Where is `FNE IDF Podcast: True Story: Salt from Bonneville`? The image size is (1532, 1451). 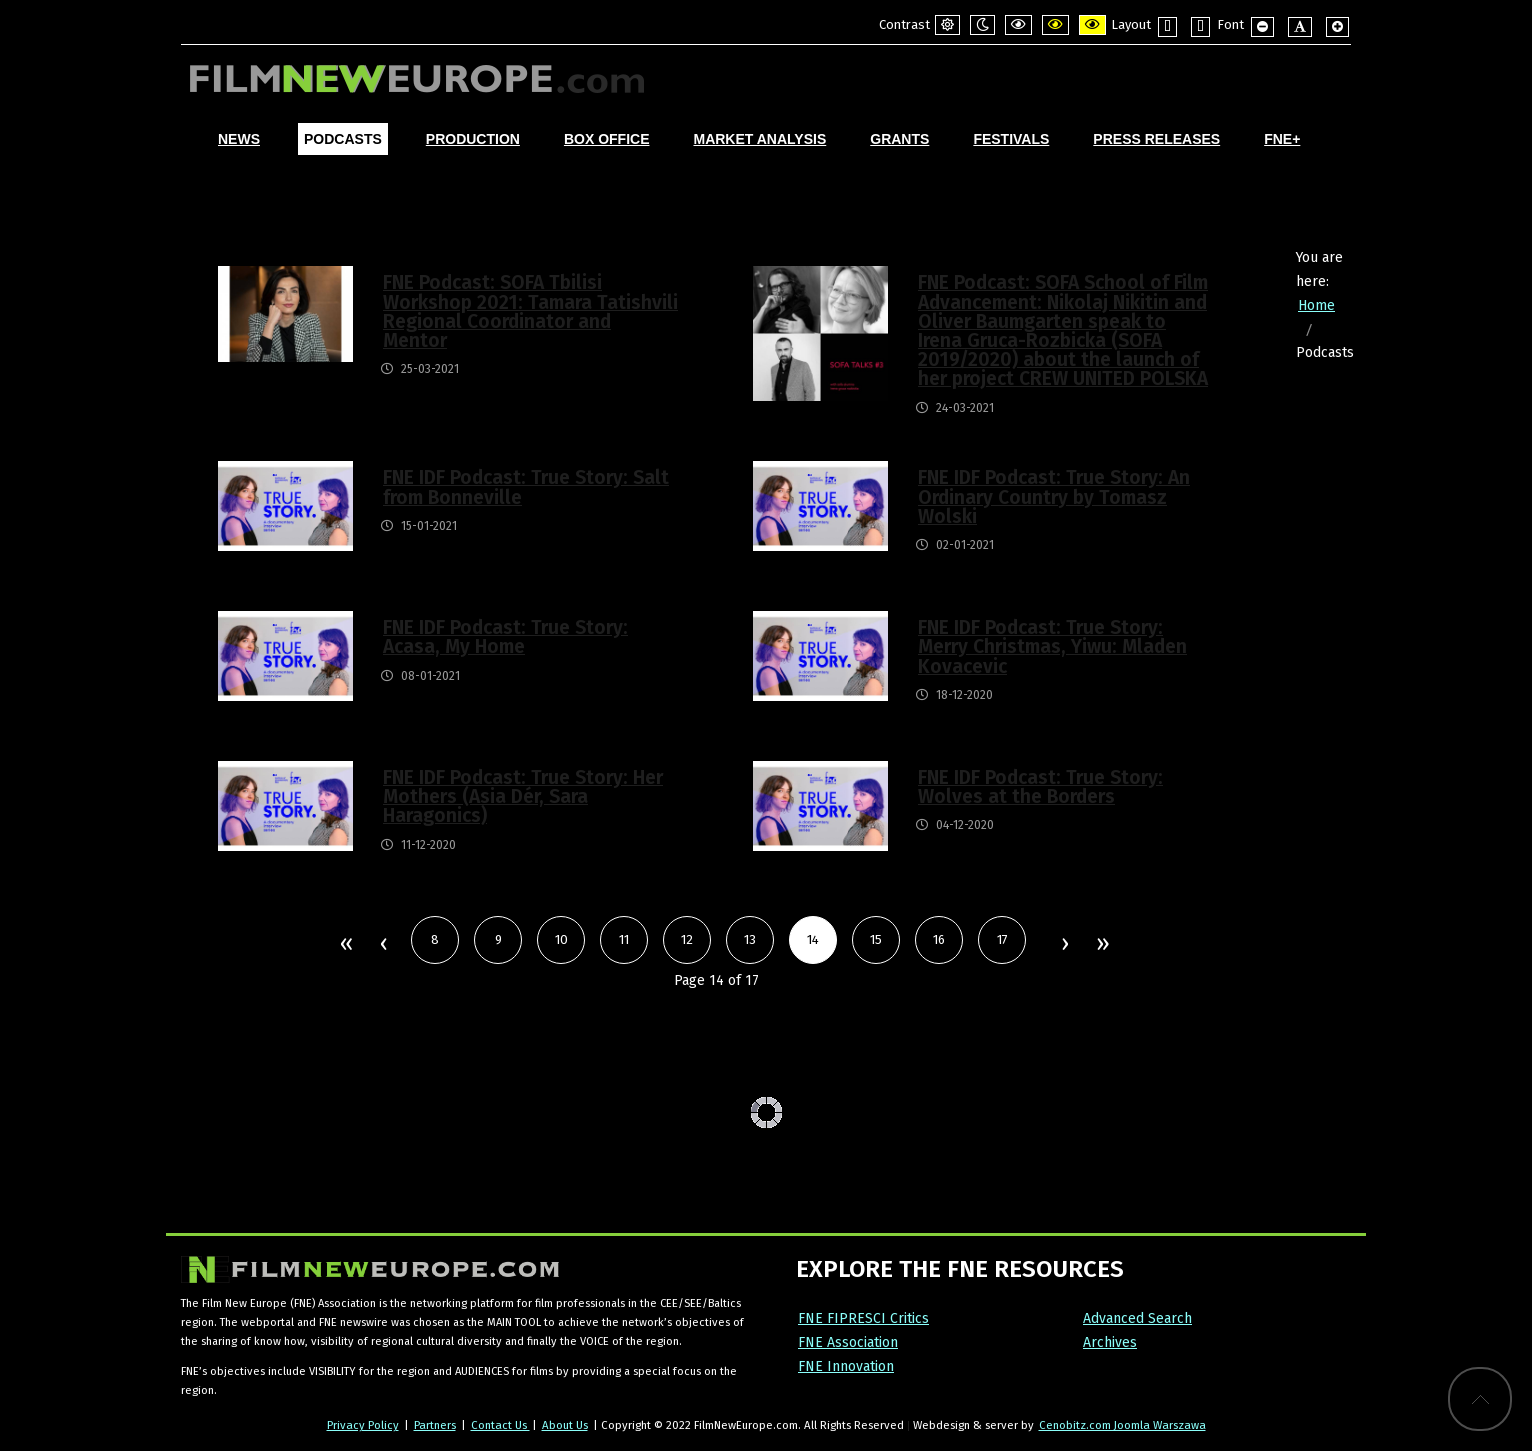 FNE IDF Podcast: True Story: Salt from Bonneville is located at coordinates (526, 487).